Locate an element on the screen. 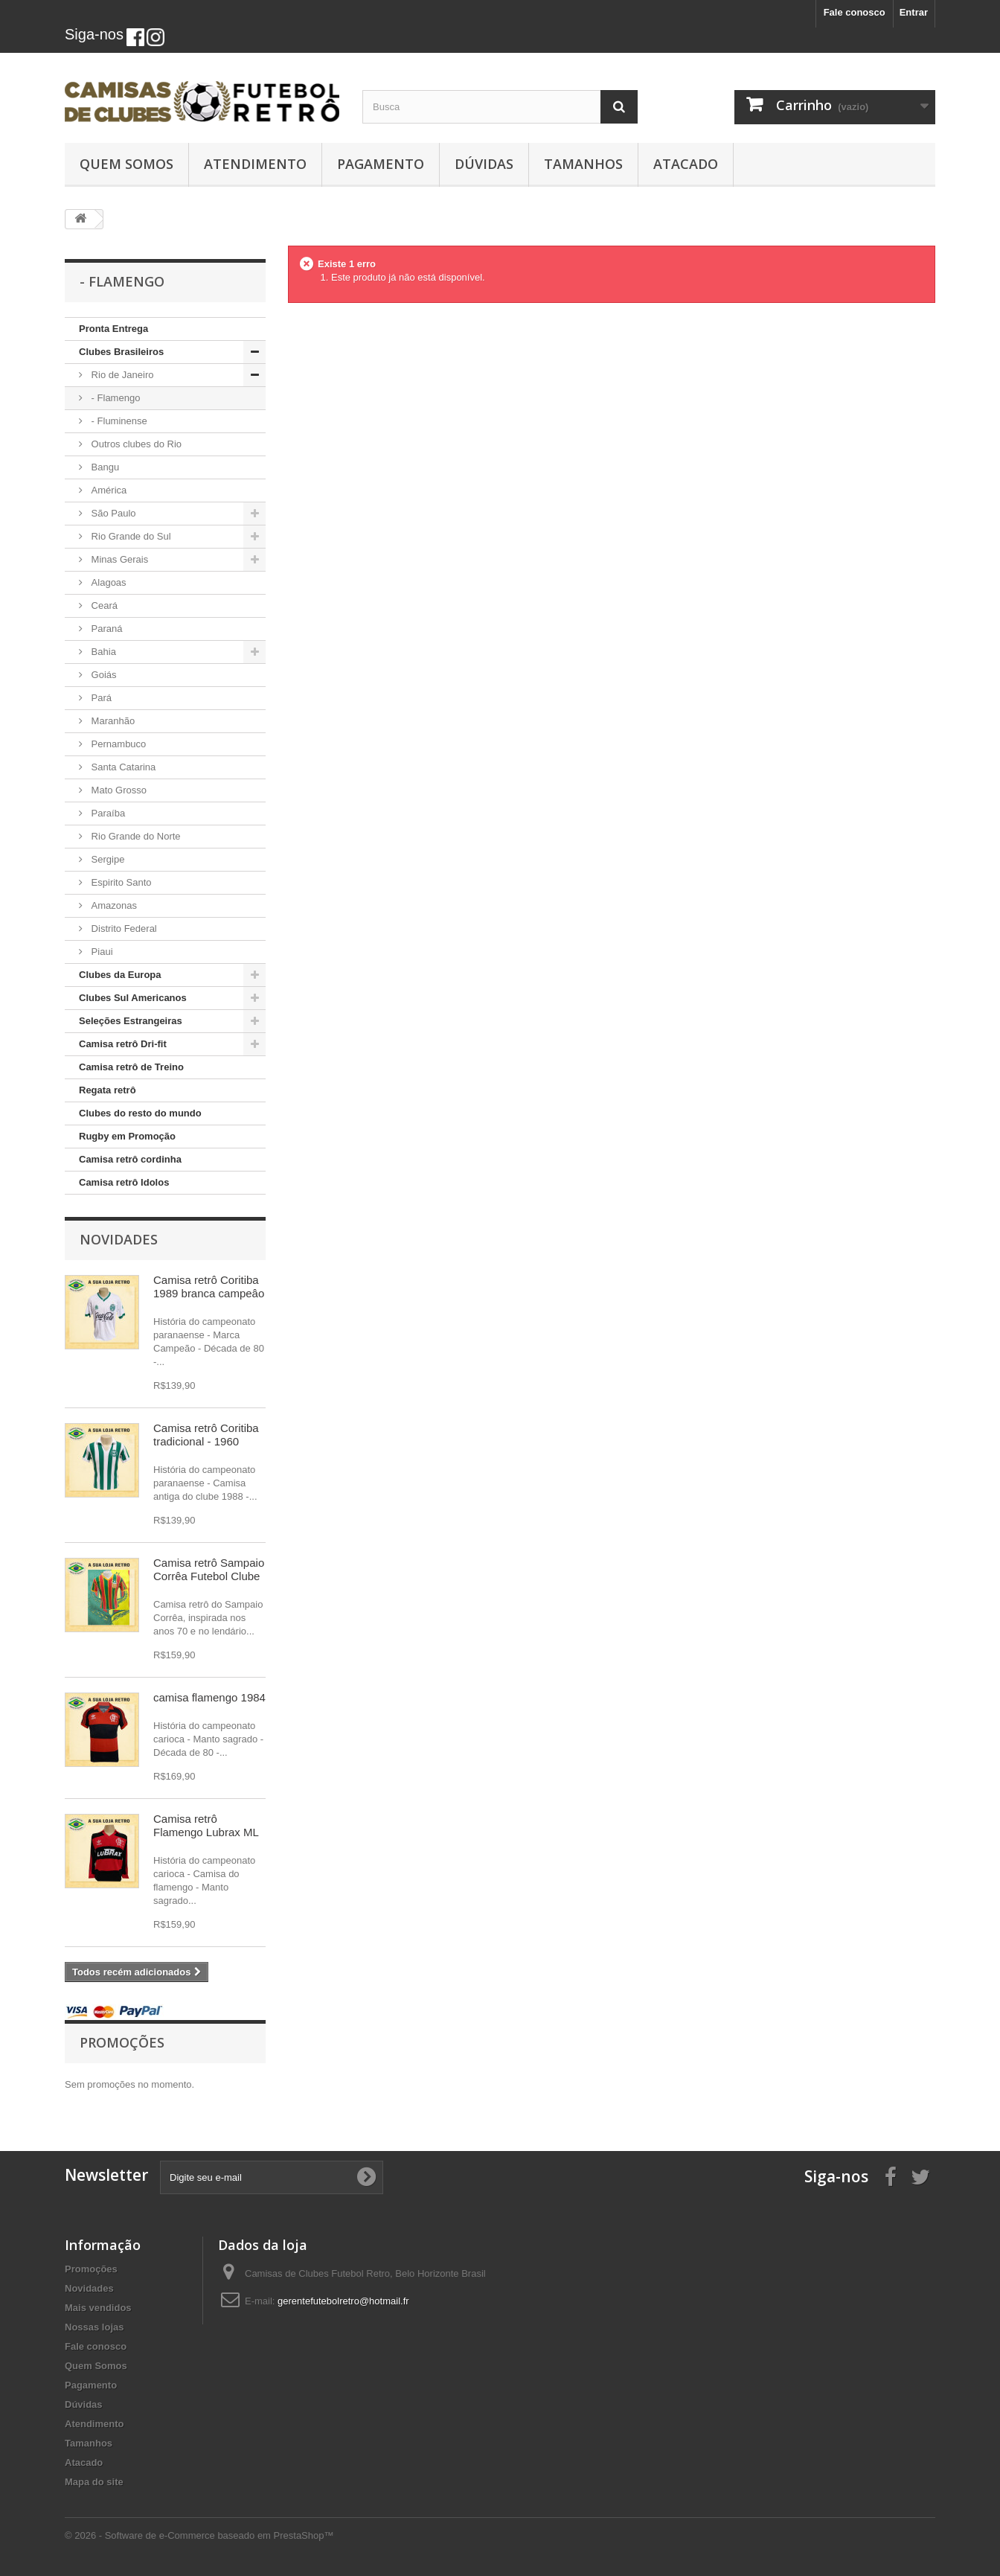  Camisa retrô Dri-fit is located at coordinates (123, 1043).